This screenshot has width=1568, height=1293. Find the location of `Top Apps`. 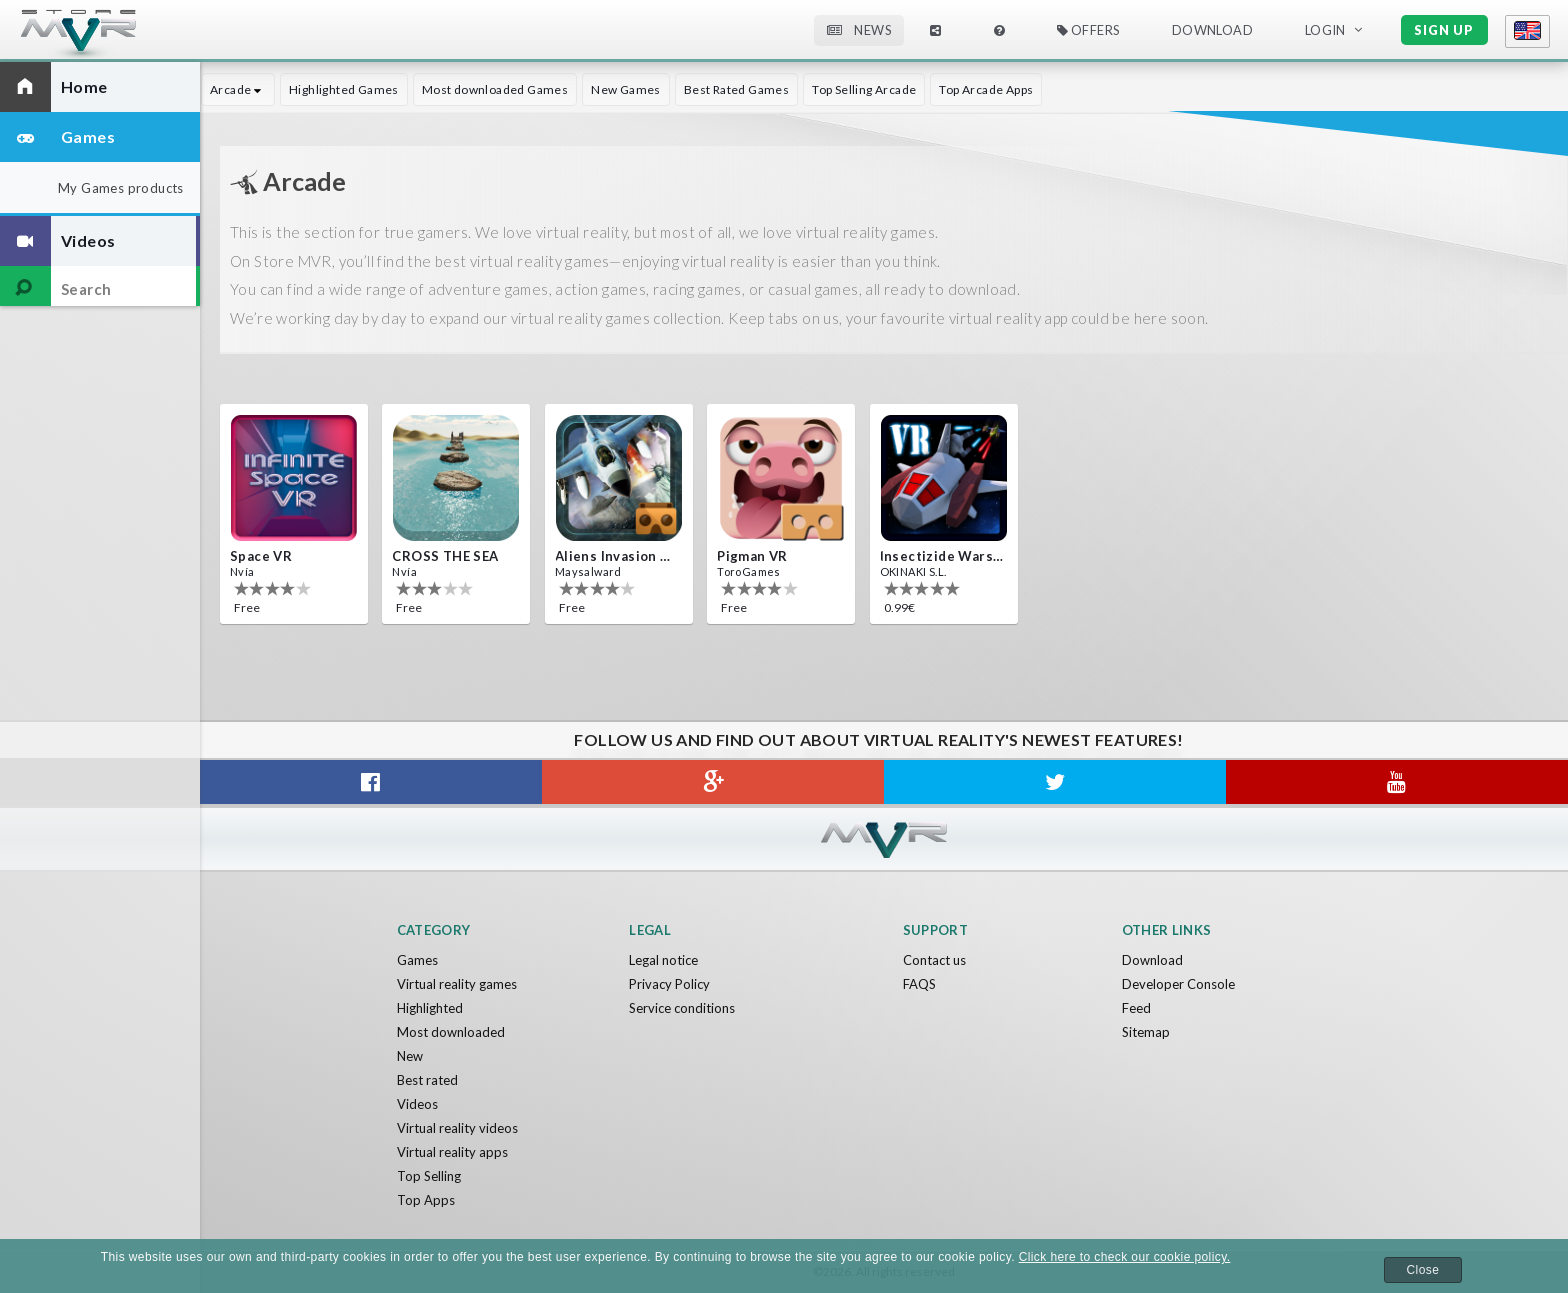

Top Apps is located at coordinates (426, 1200).